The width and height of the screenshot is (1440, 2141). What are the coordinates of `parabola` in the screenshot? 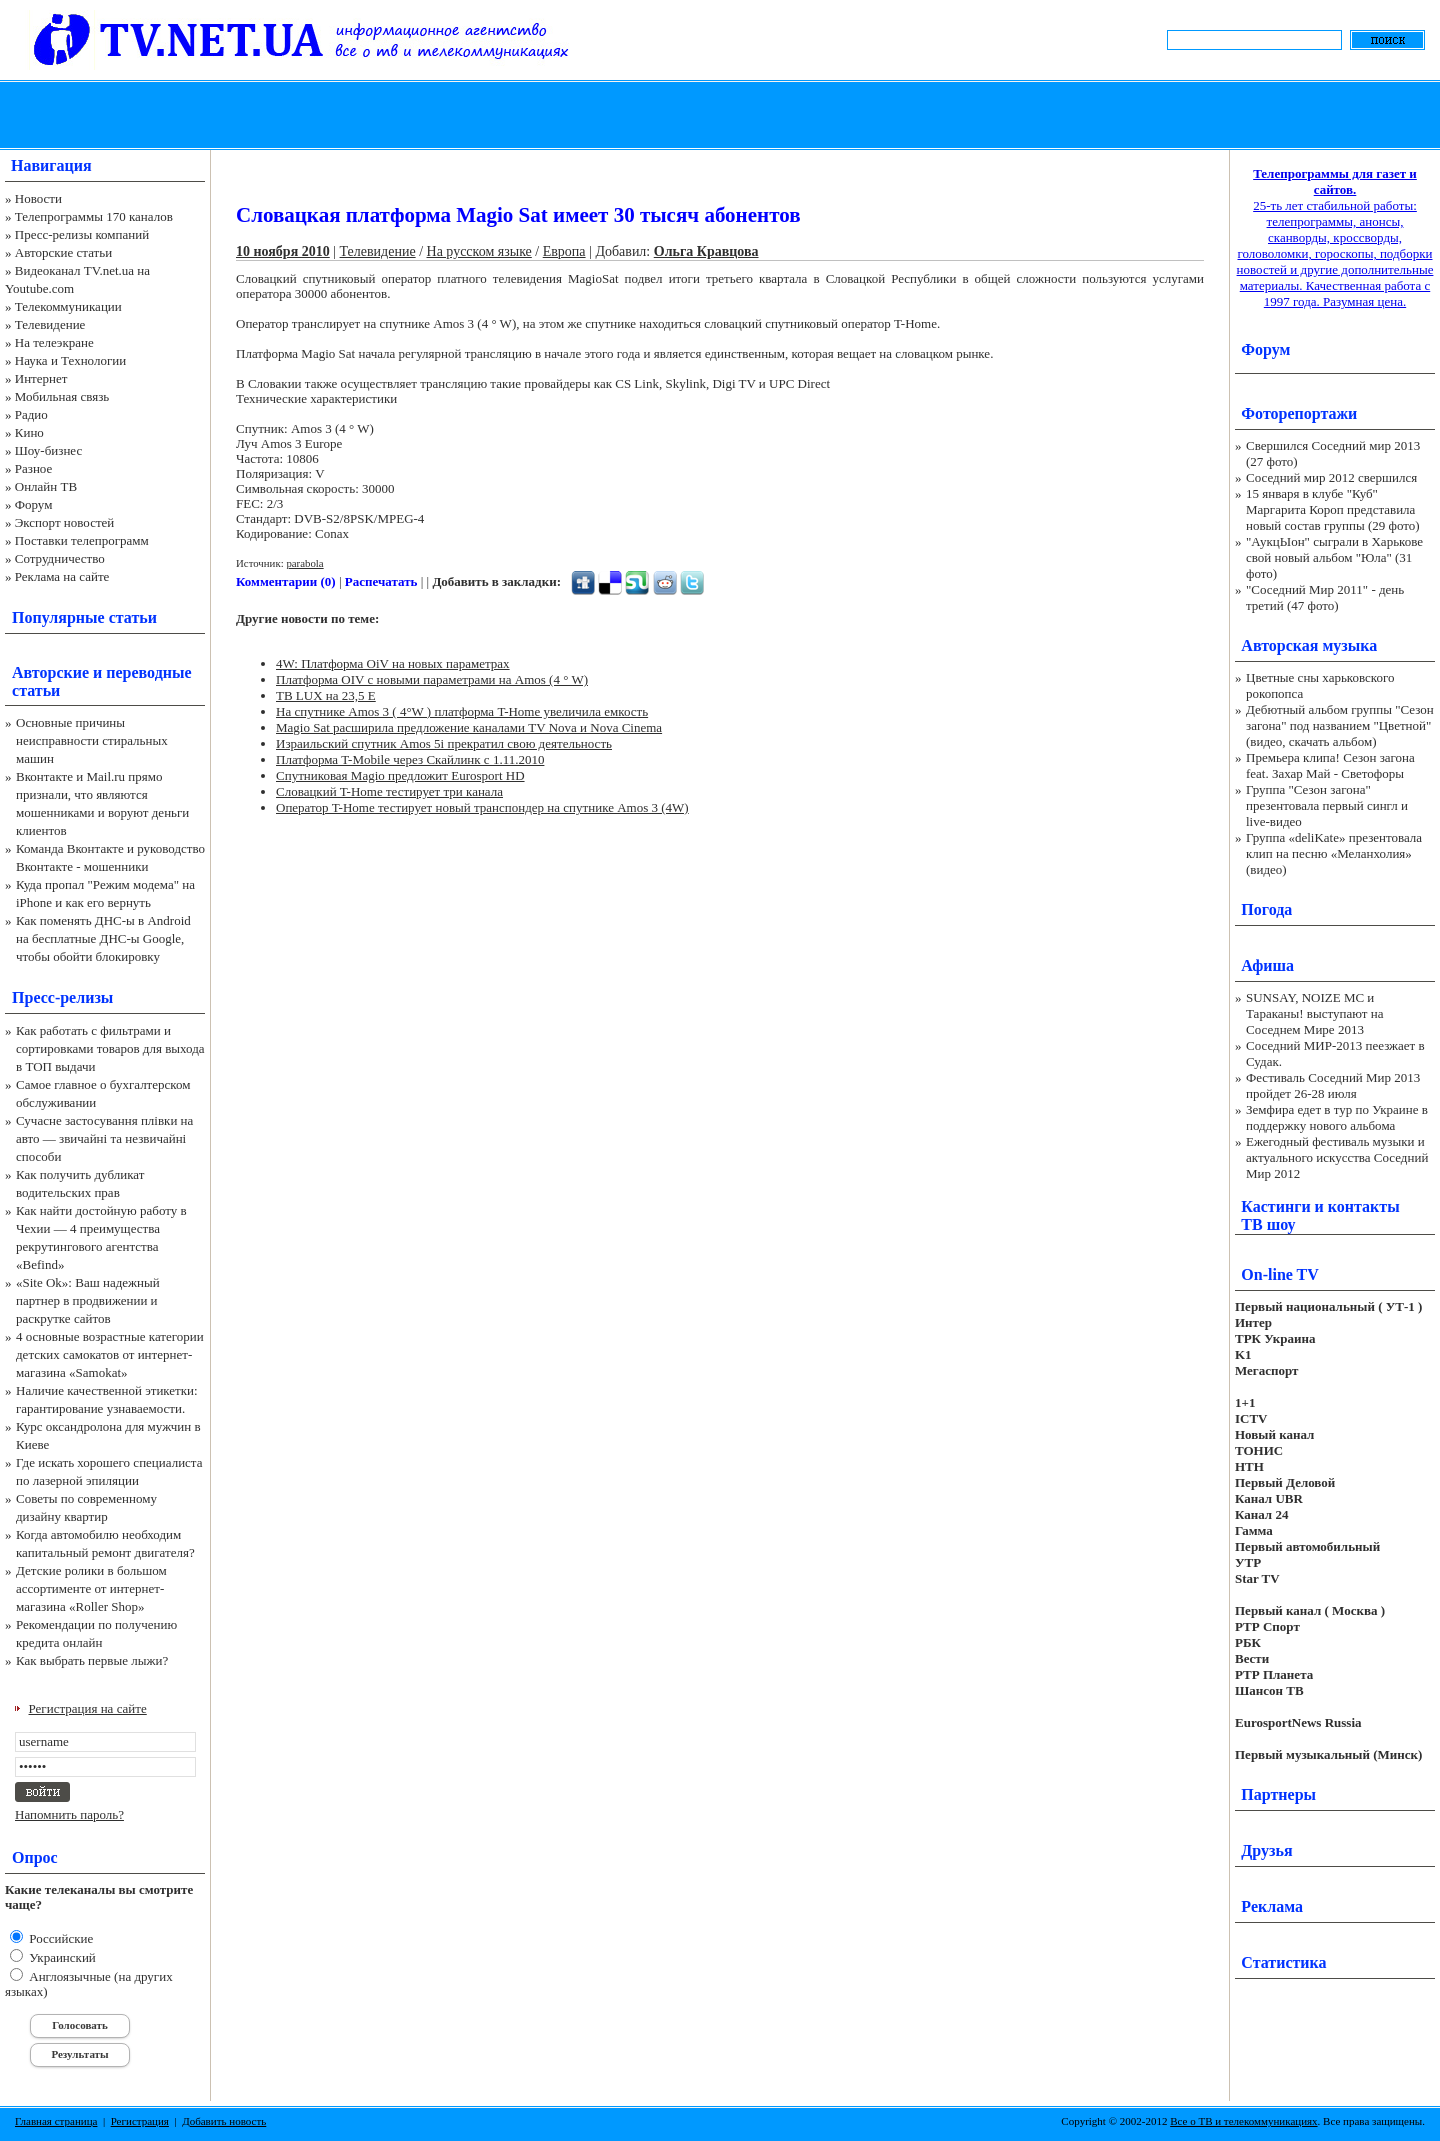 It's located at (304, 563).